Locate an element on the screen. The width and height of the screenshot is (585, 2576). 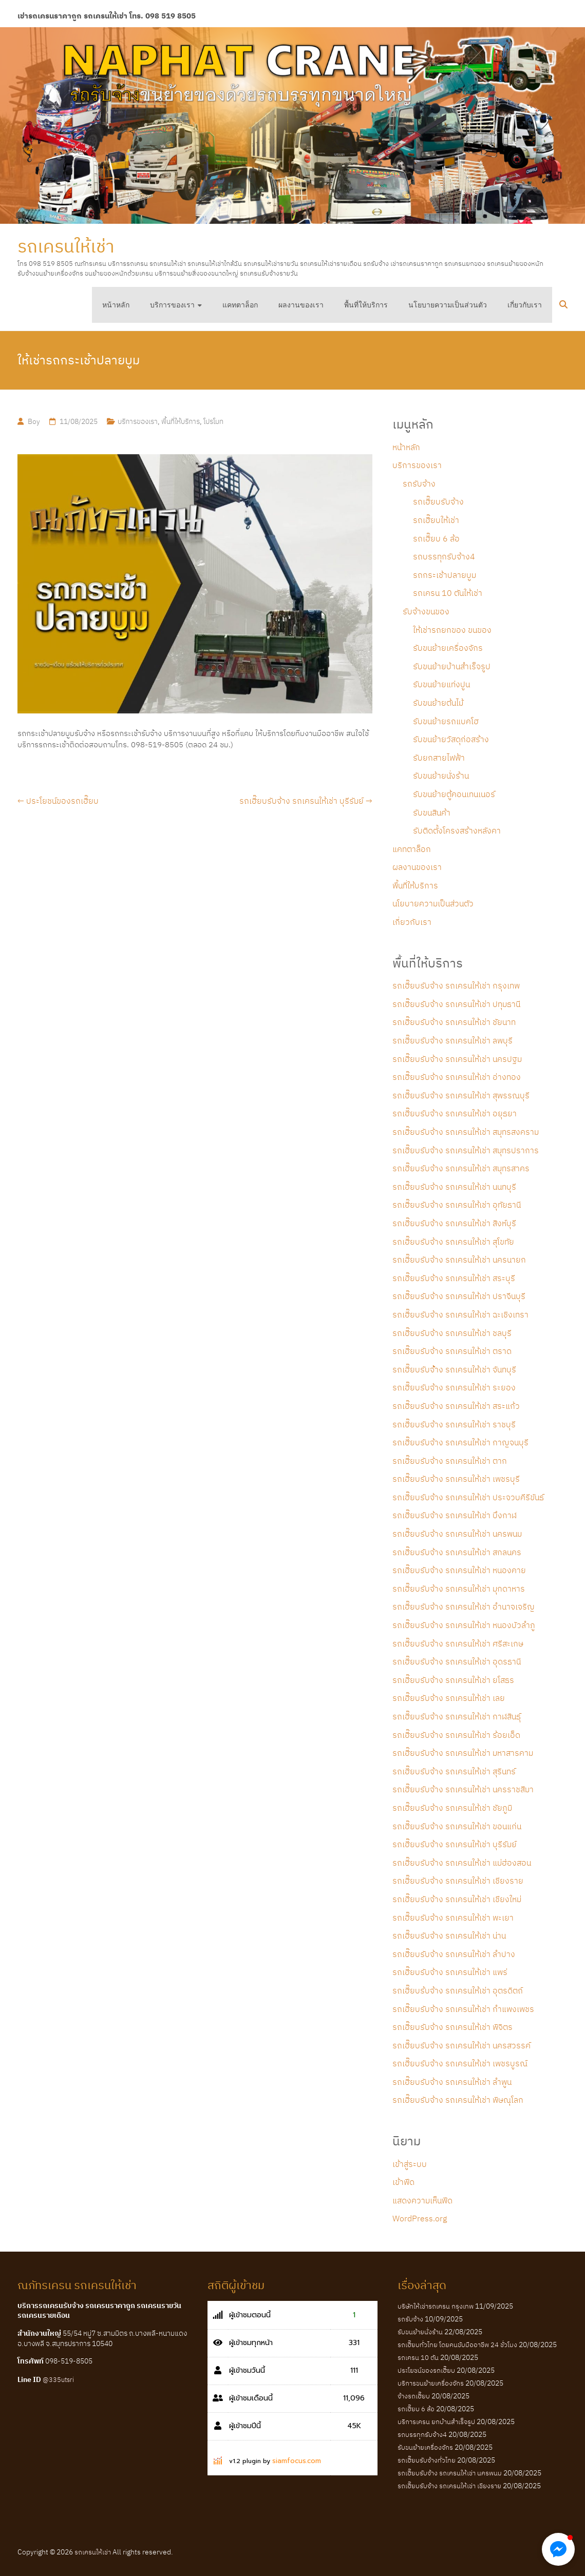
เข้าฟีด is located at coordinates (403, 2182).